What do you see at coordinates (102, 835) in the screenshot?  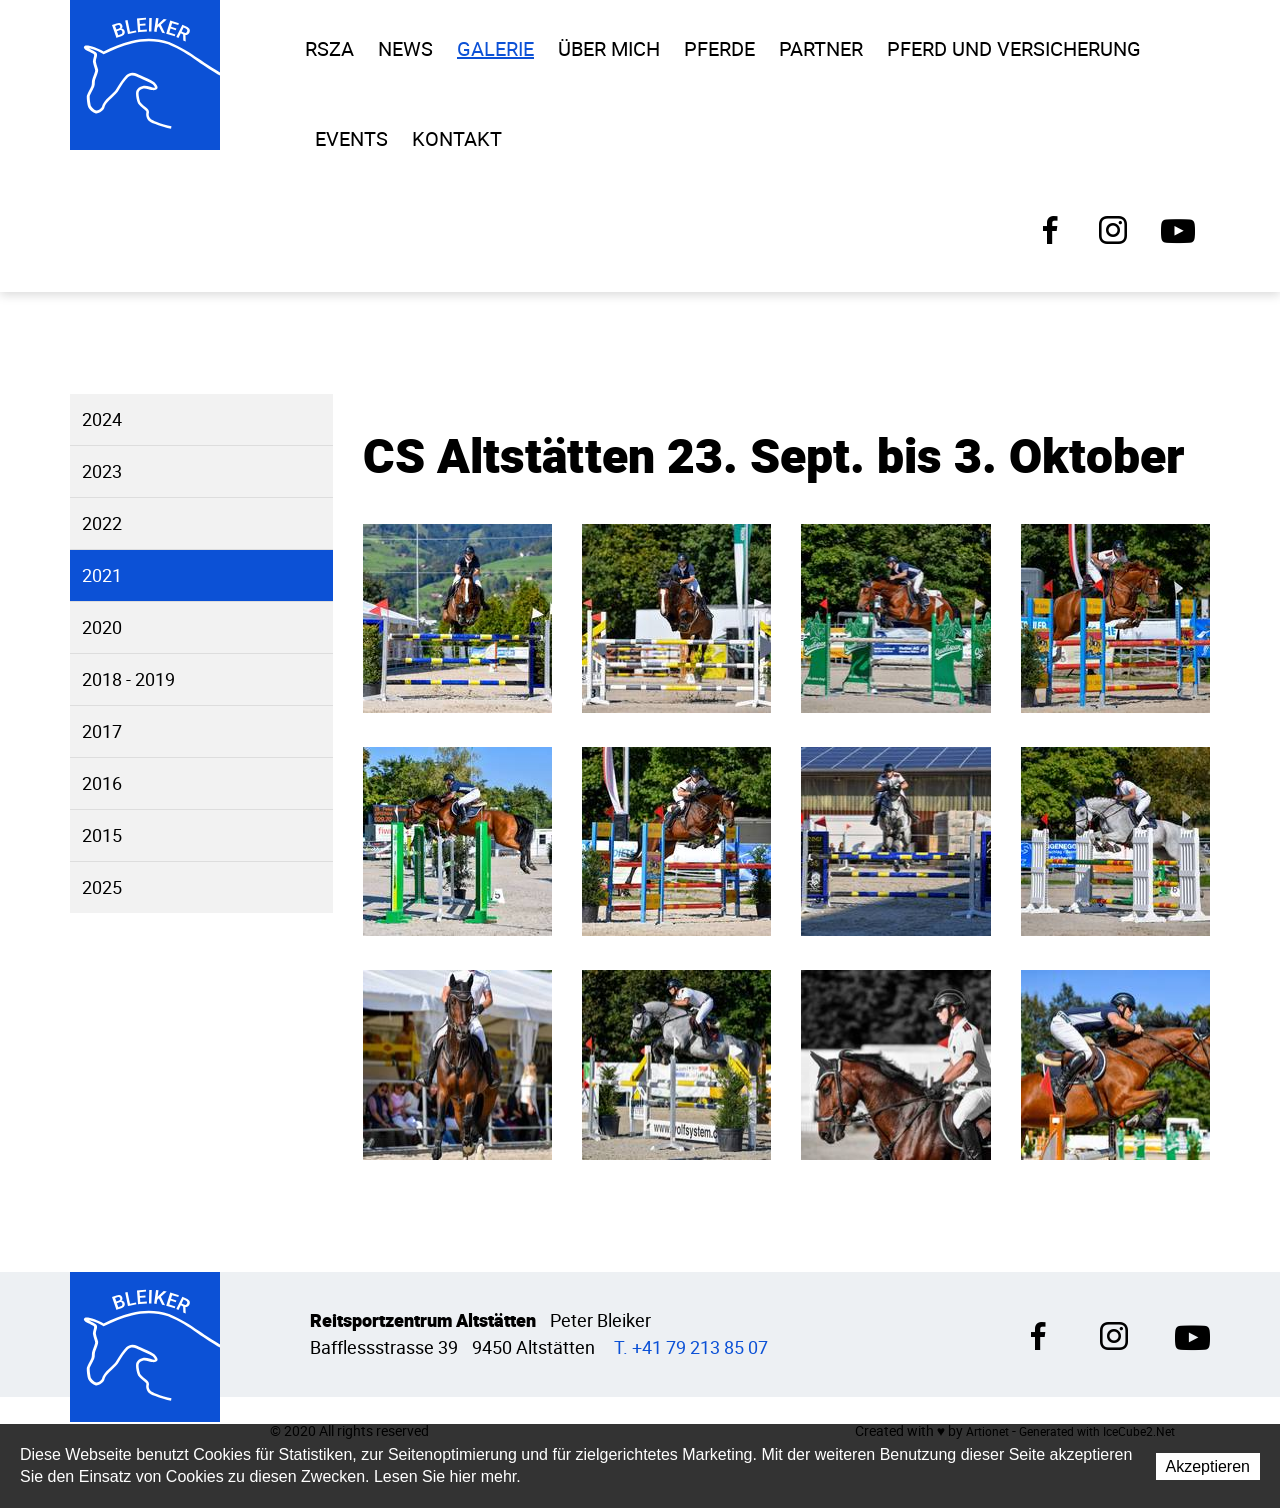 I see `2015` at bounding box center [102, 835].